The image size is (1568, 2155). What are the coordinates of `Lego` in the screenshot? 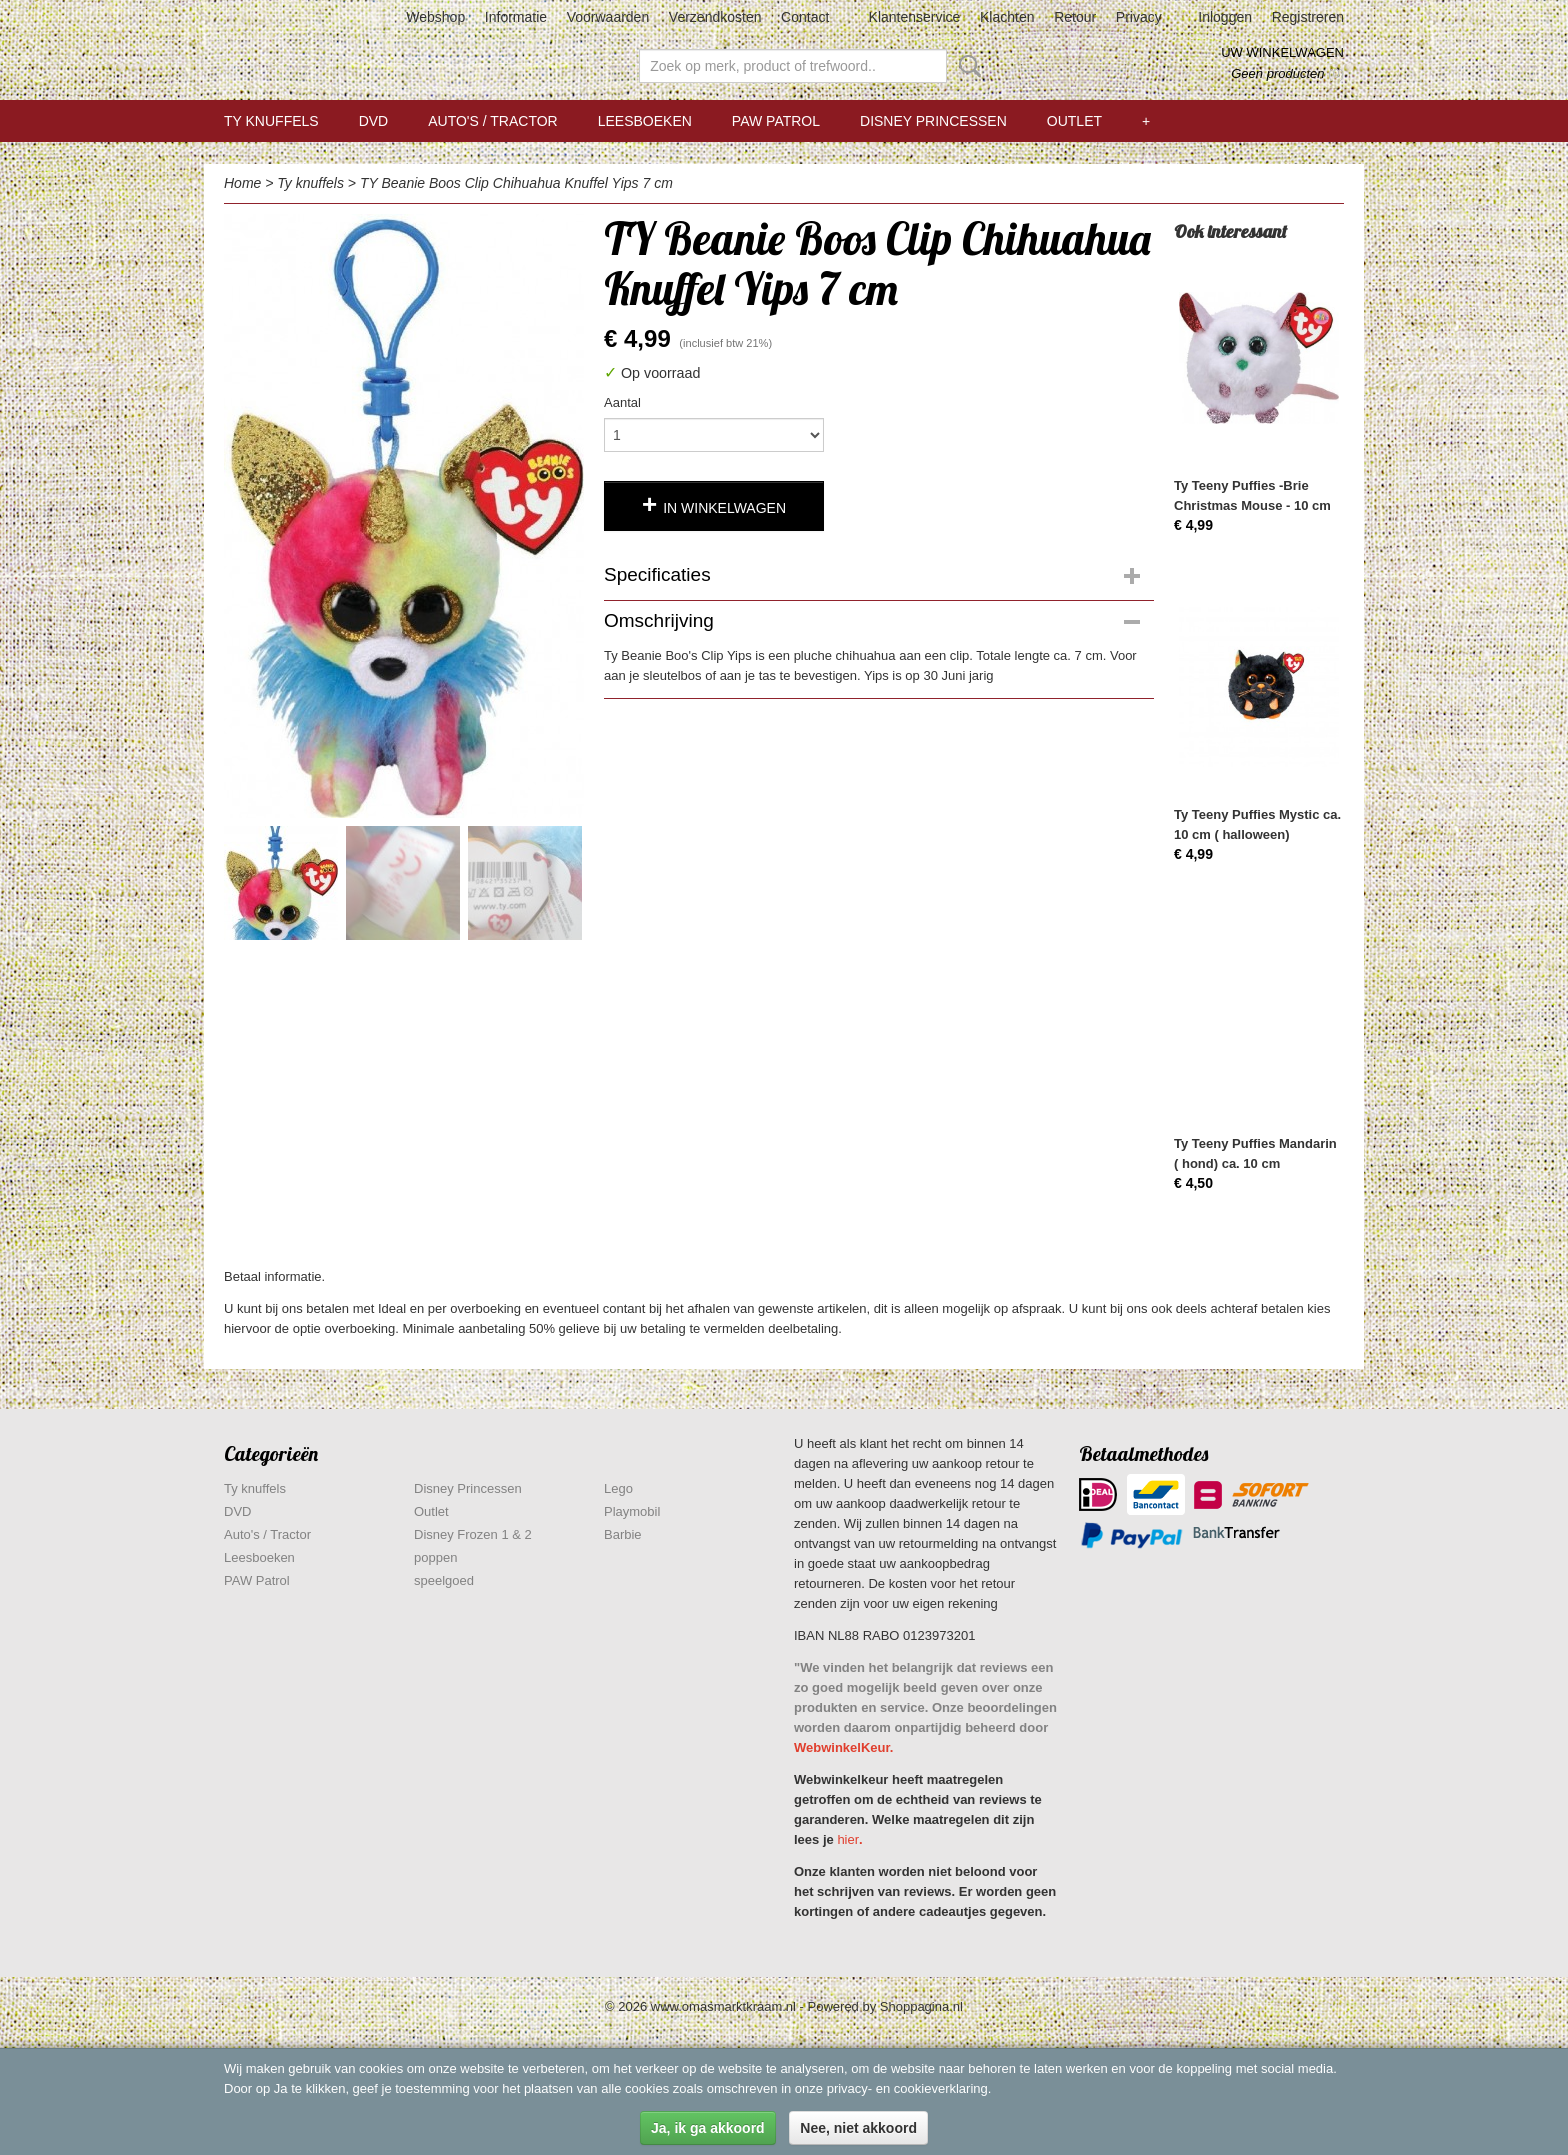 It's located at (618, 1488).